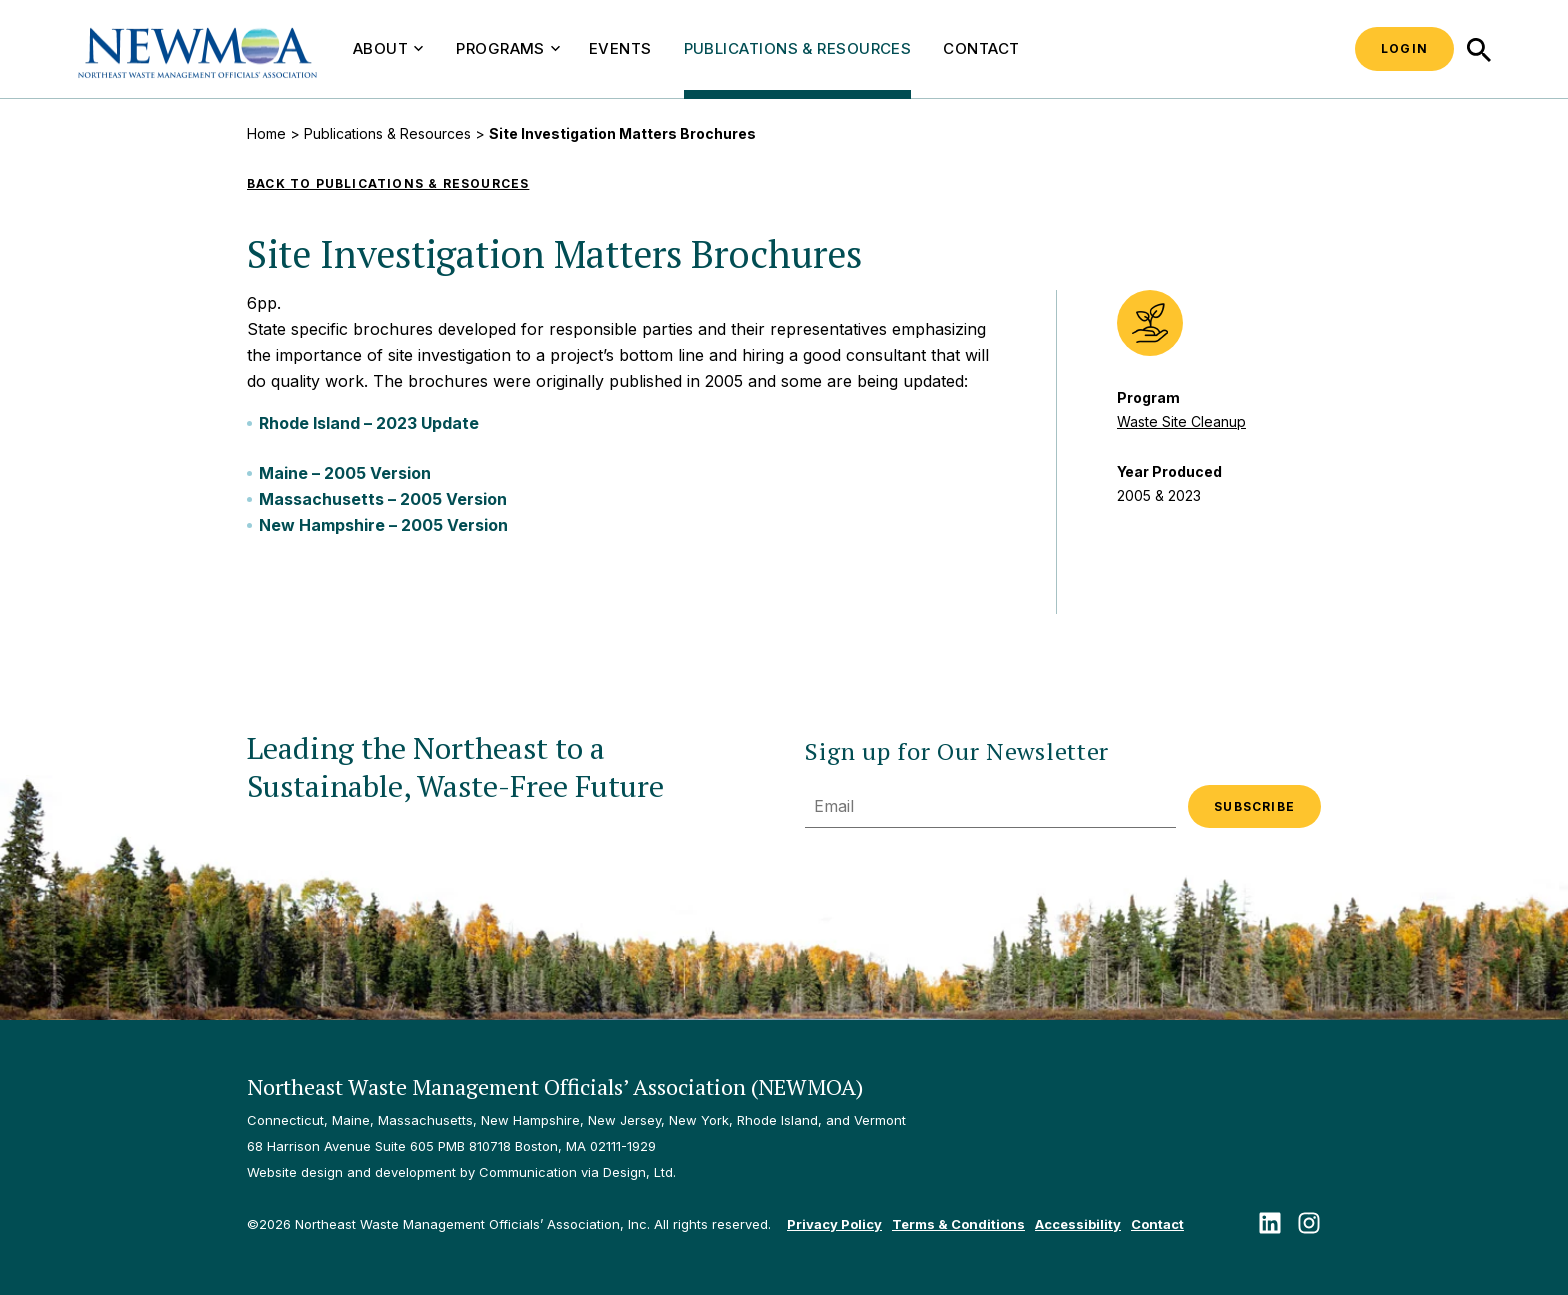  Describe the element at coordinates (958, 1224) in the screenshot. I see `Terms & Conditions` at that location.